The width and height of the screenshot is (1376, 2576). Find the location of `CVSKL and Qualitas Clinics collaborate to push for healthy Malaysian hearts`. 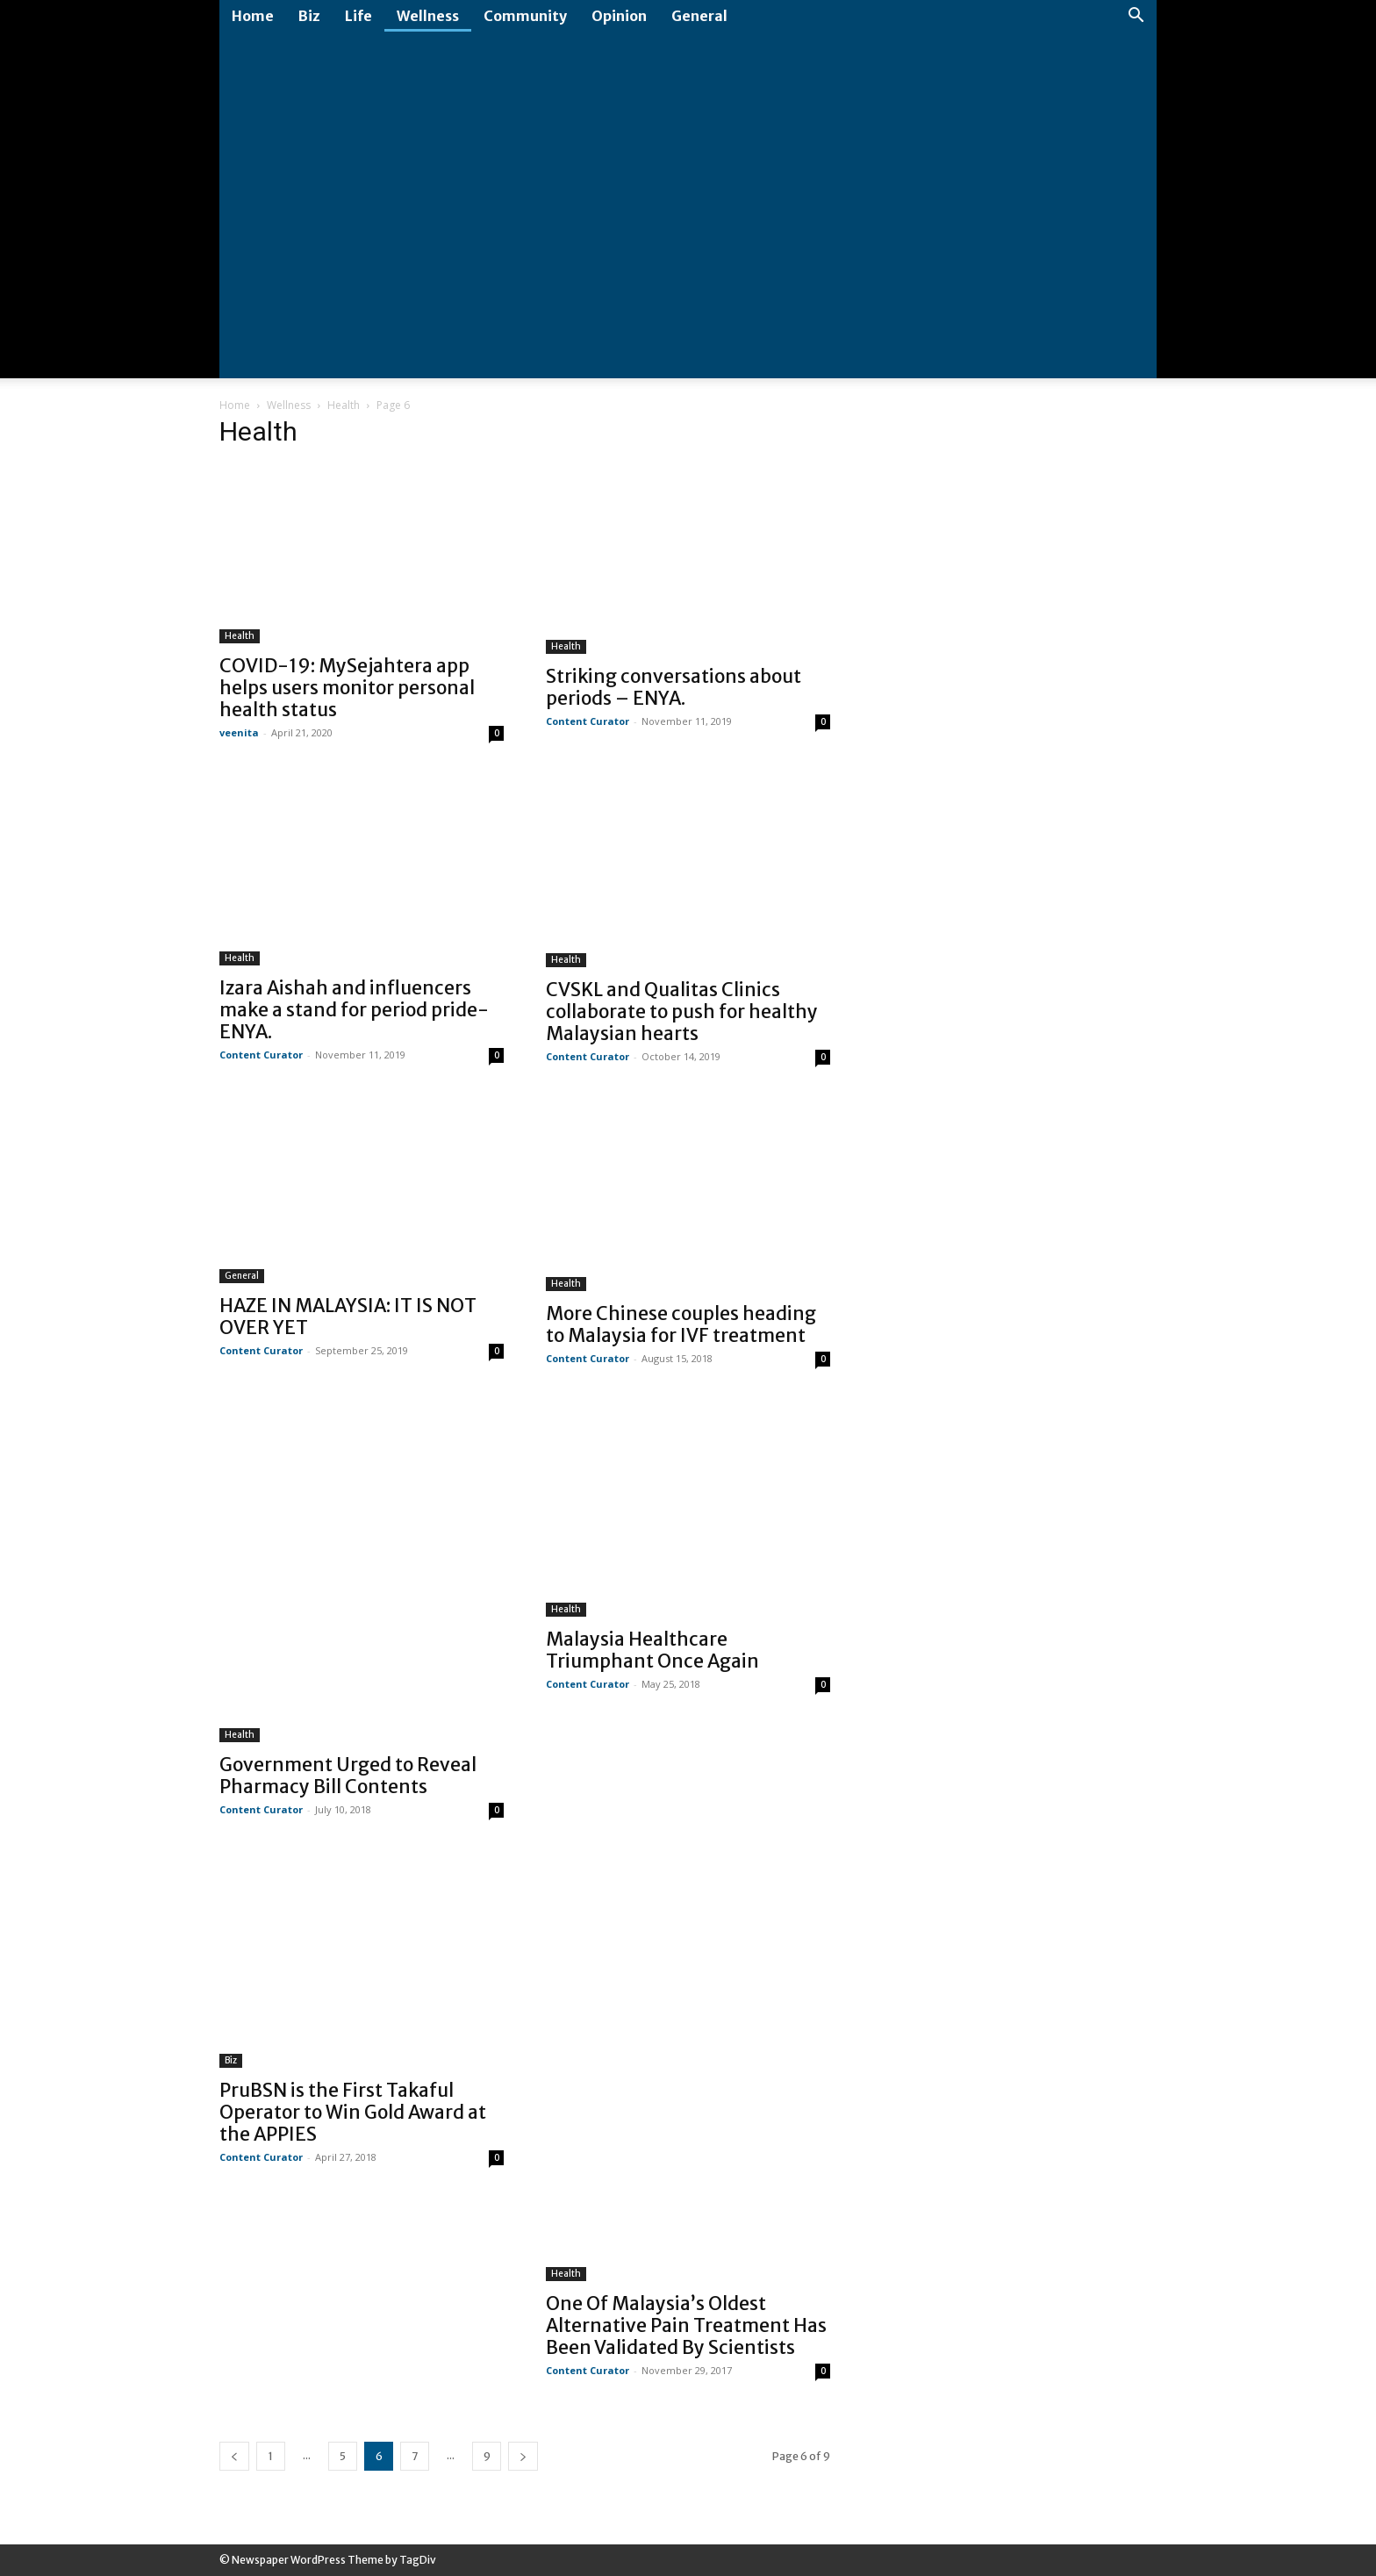

CVSKL and Qualitas Clinics collaborate to push for healthy Malaysian hearts is located at coordinates (682, 1011).